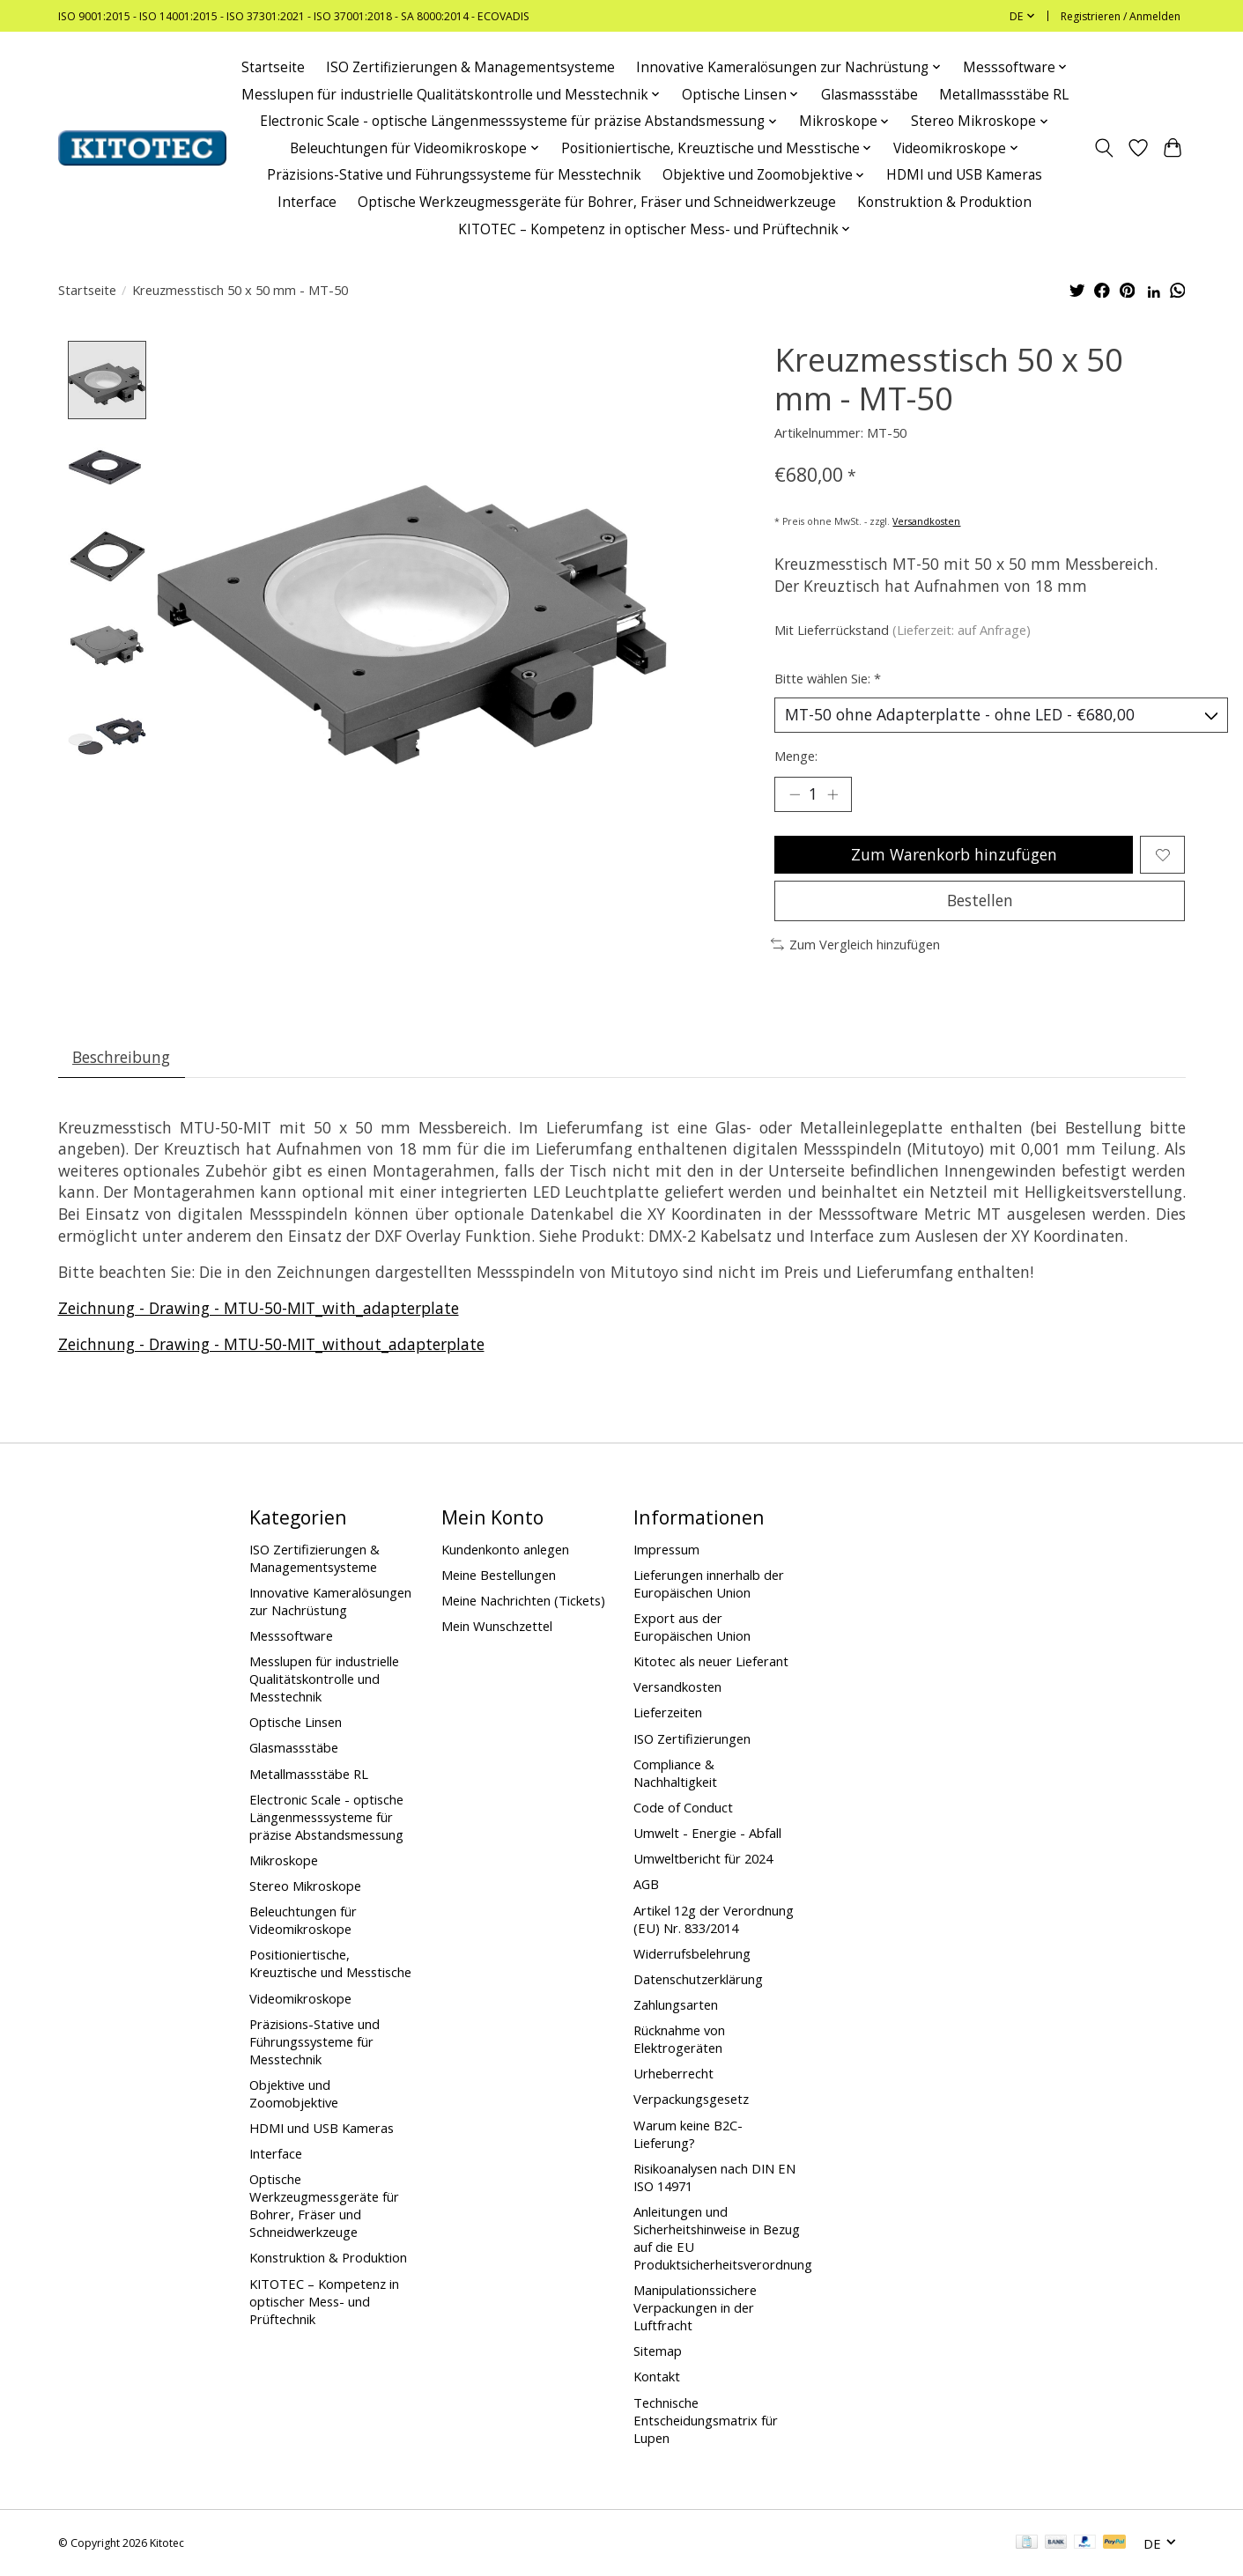 The height and width of the screenshot is (2576, 1243). I want to click on Lieferzeiten, so click(667, 1712).